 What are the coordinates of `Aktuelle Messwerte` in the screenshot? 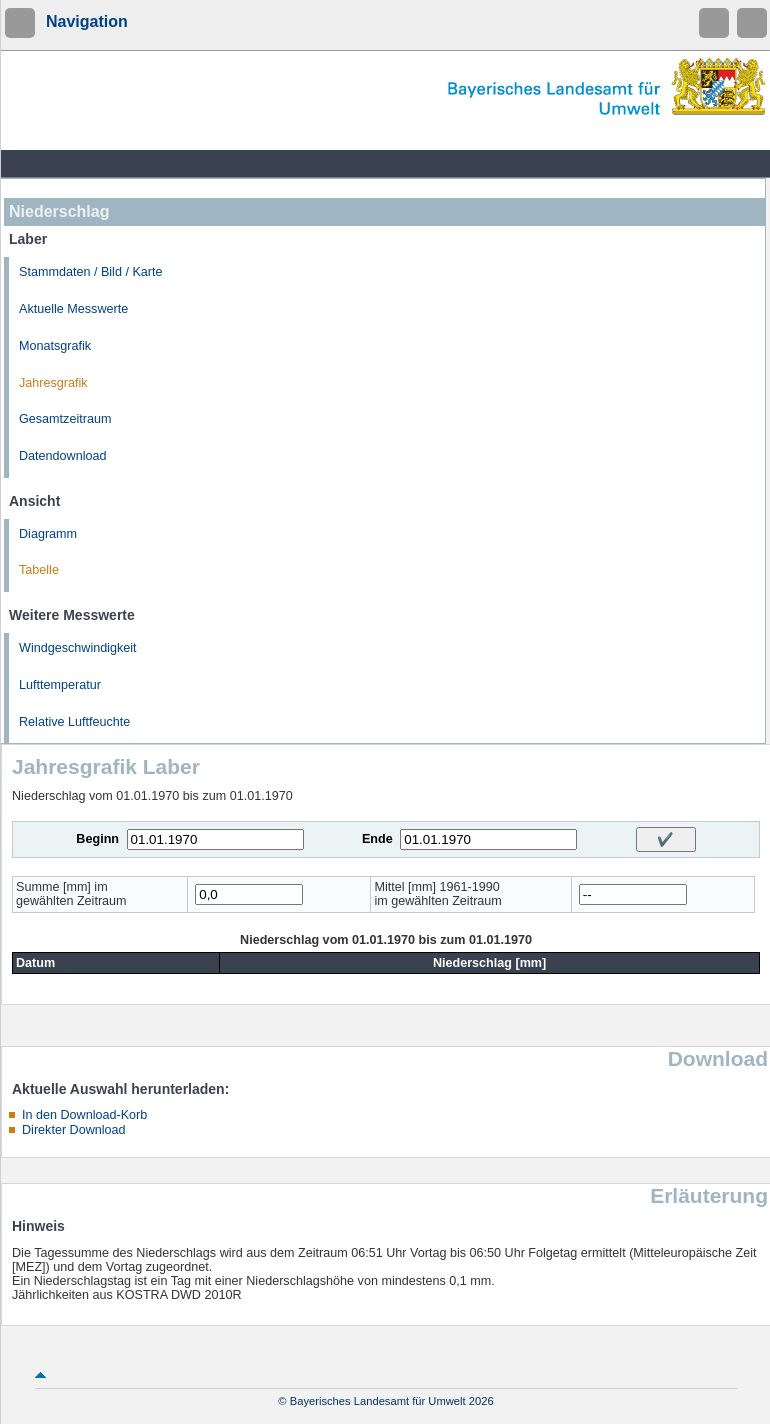 It's located at (73, 309).